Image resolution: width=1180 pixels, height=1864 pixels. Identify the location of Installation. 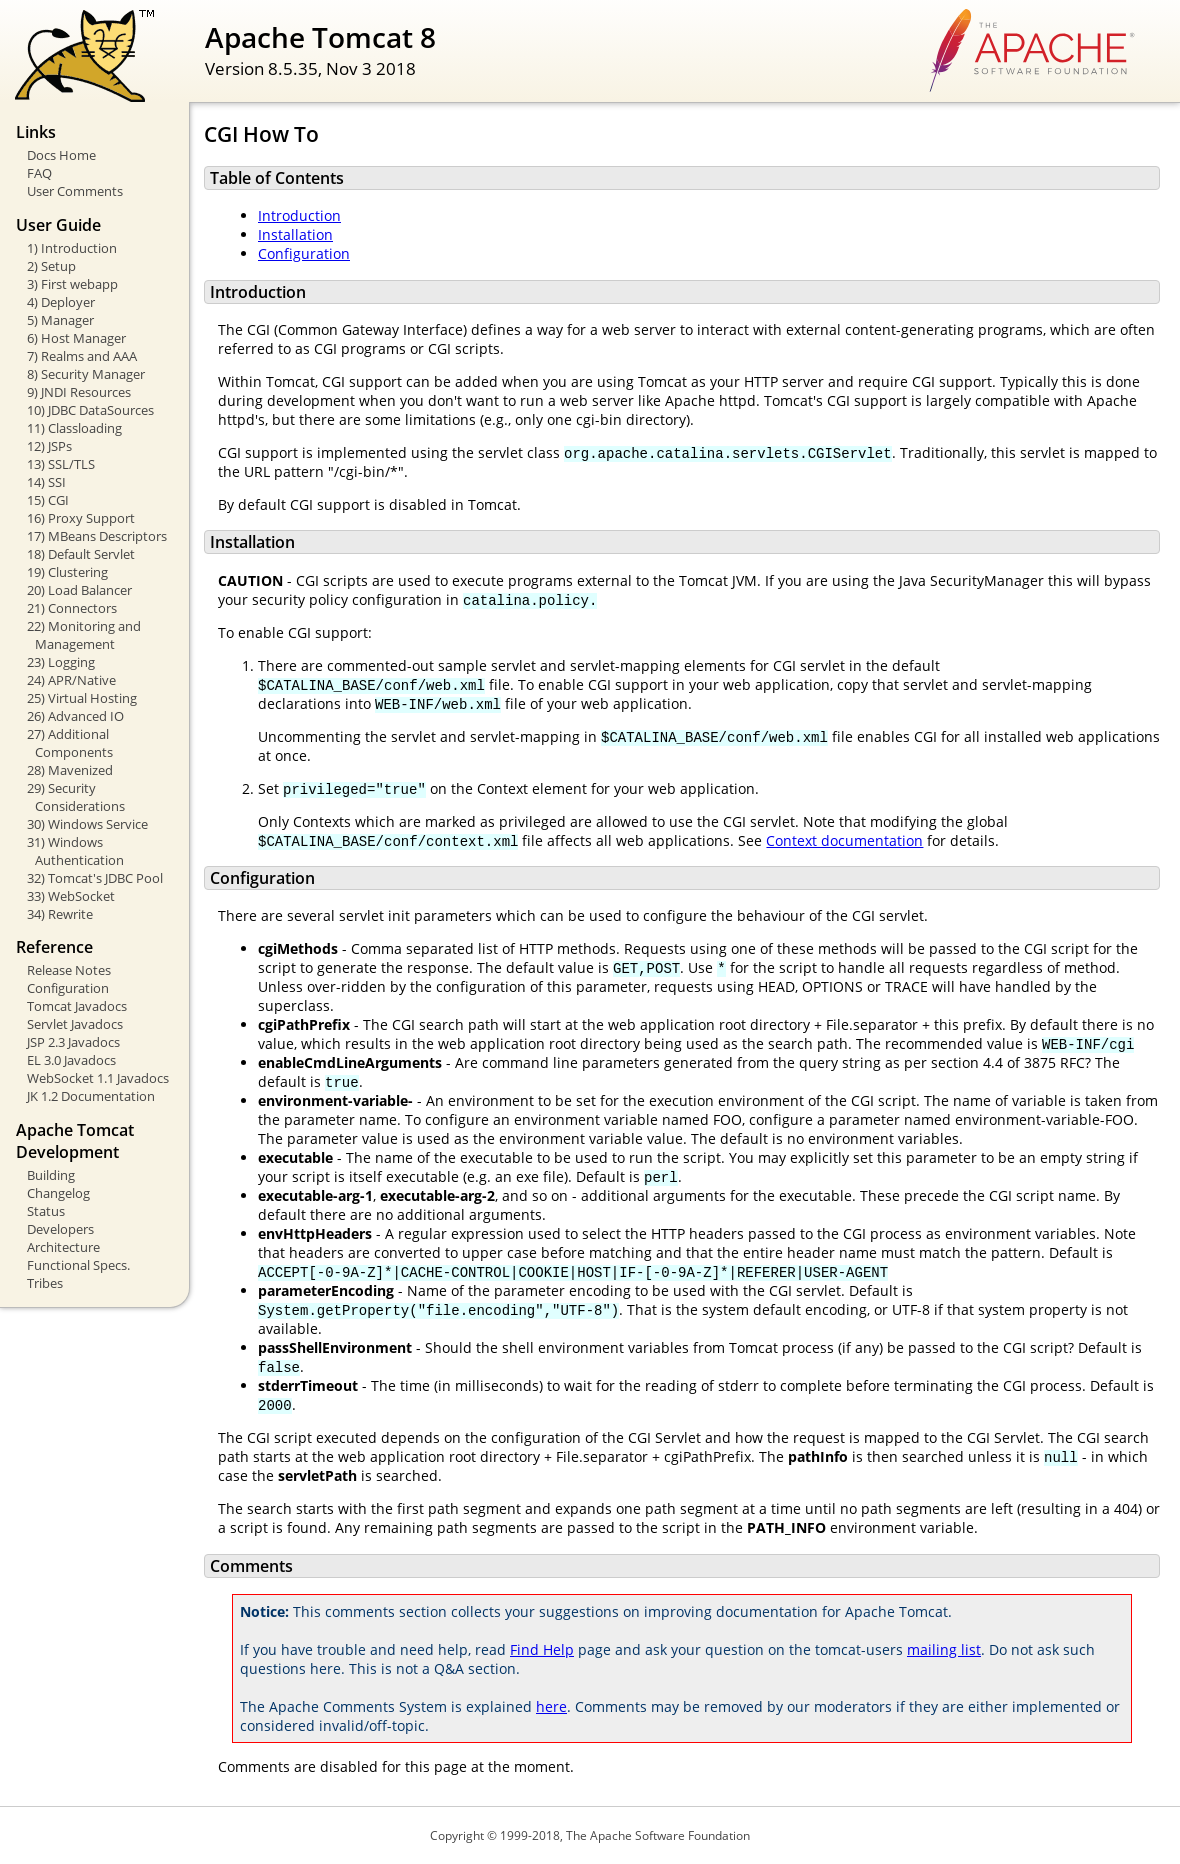
(295, 234).